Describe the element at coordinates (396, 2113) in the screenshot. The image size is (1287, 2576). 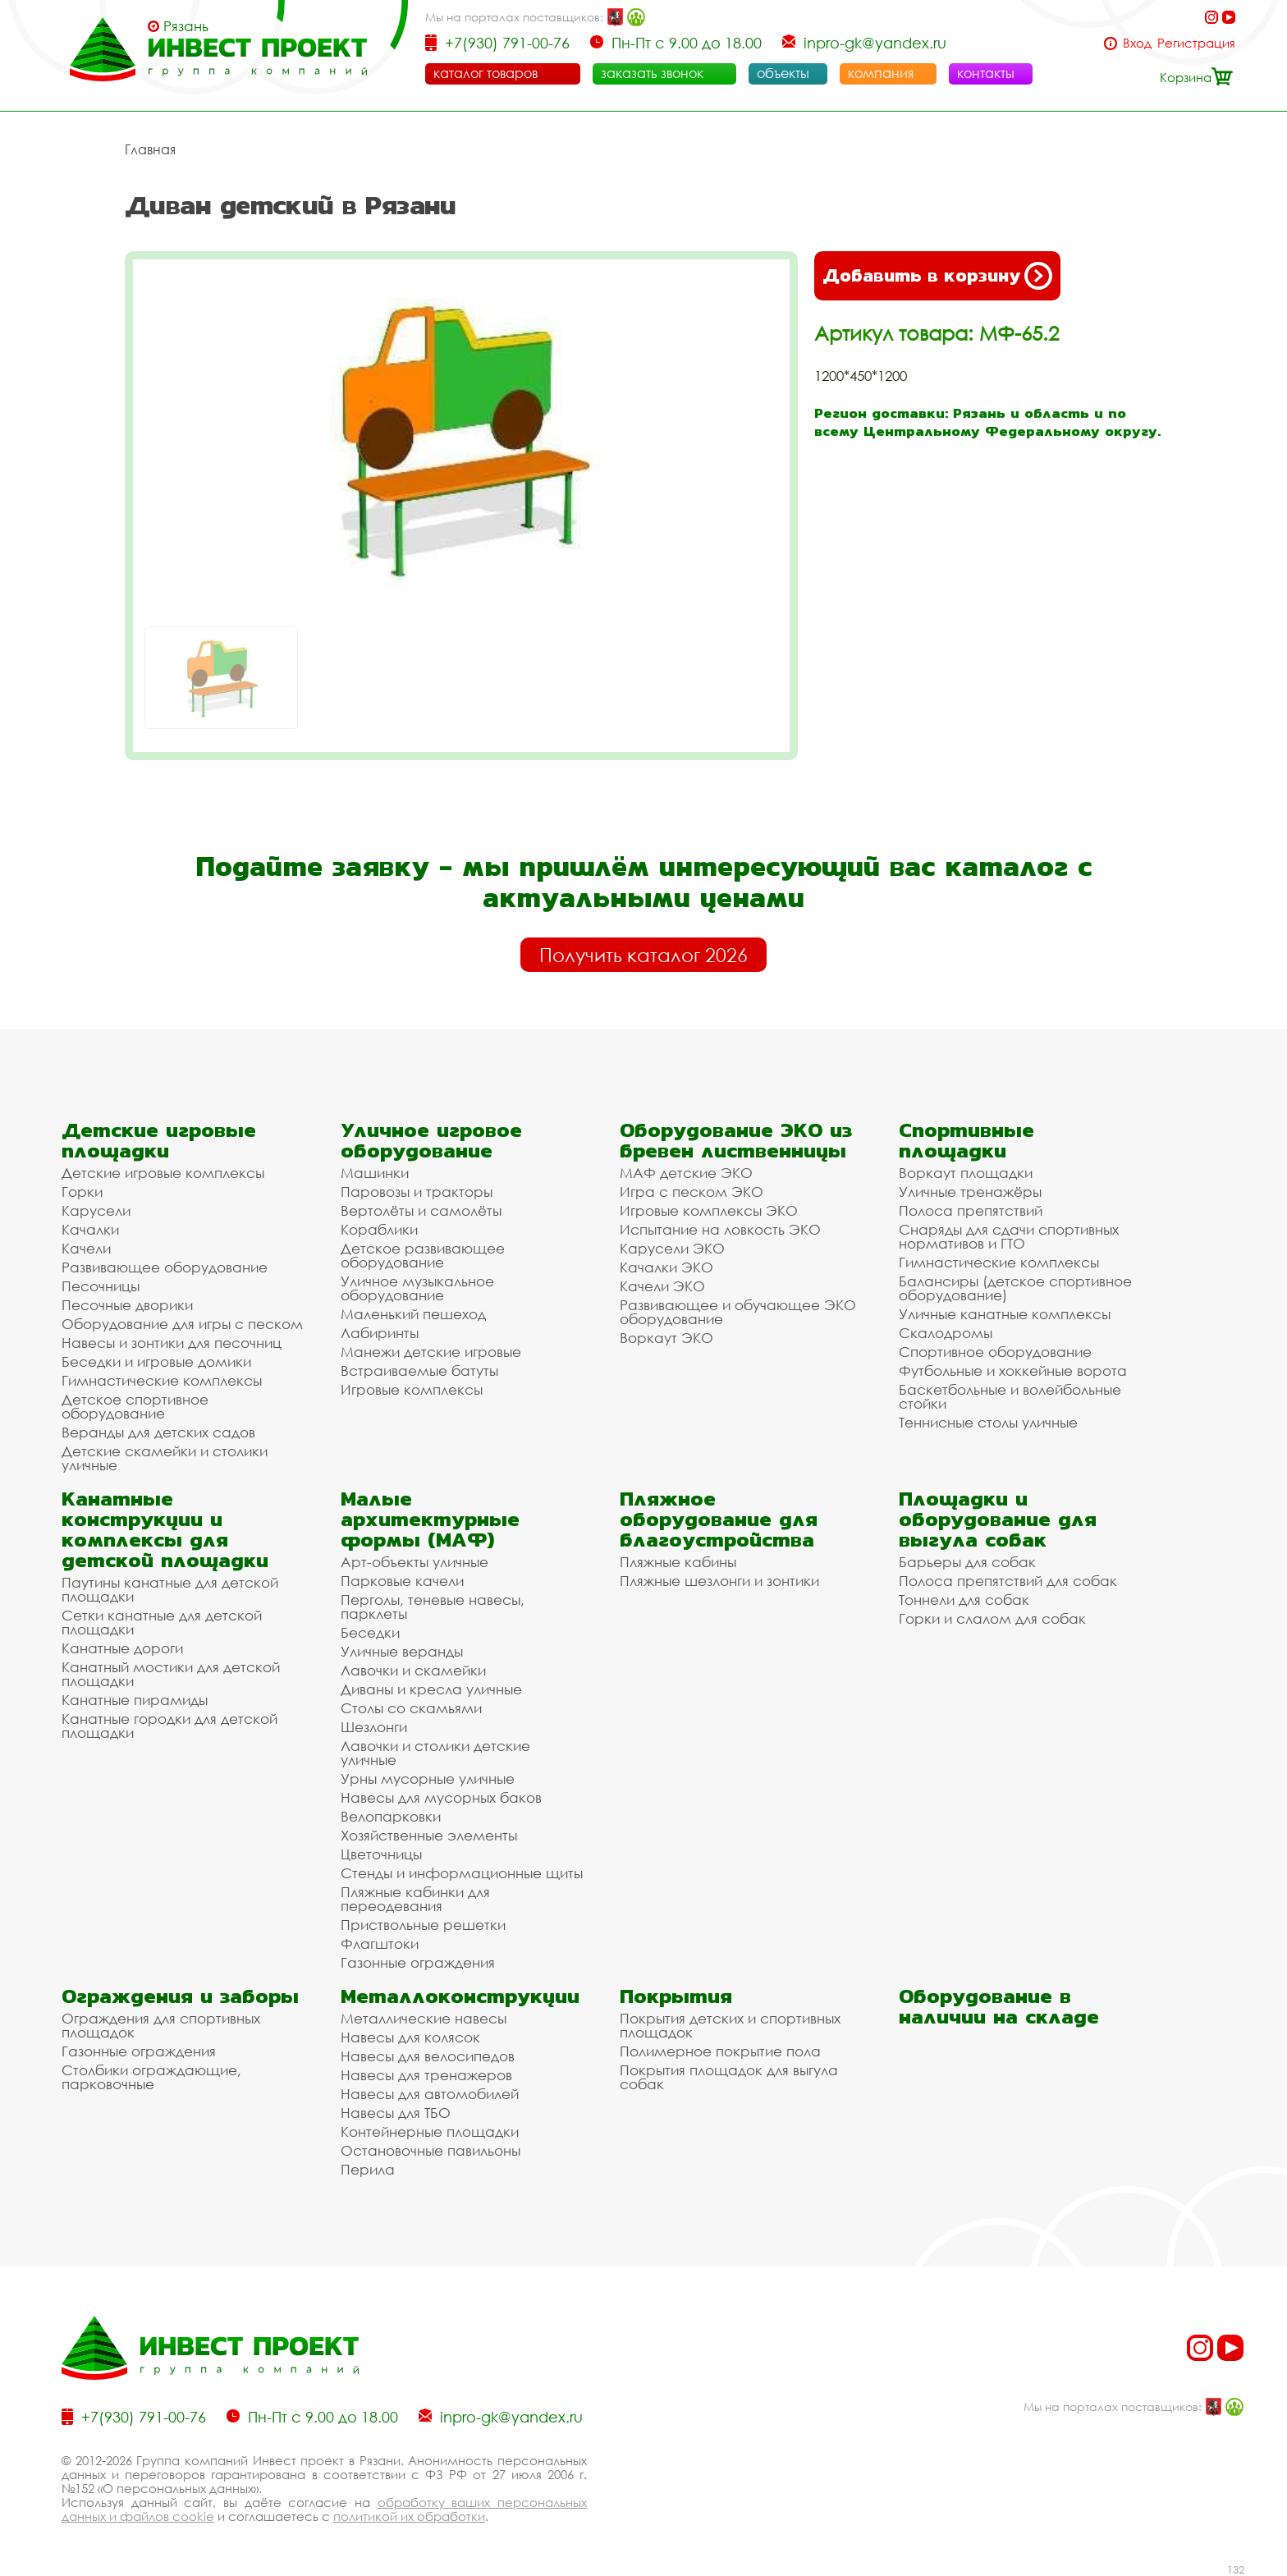
I see `Навесы для ТБО` at that location.